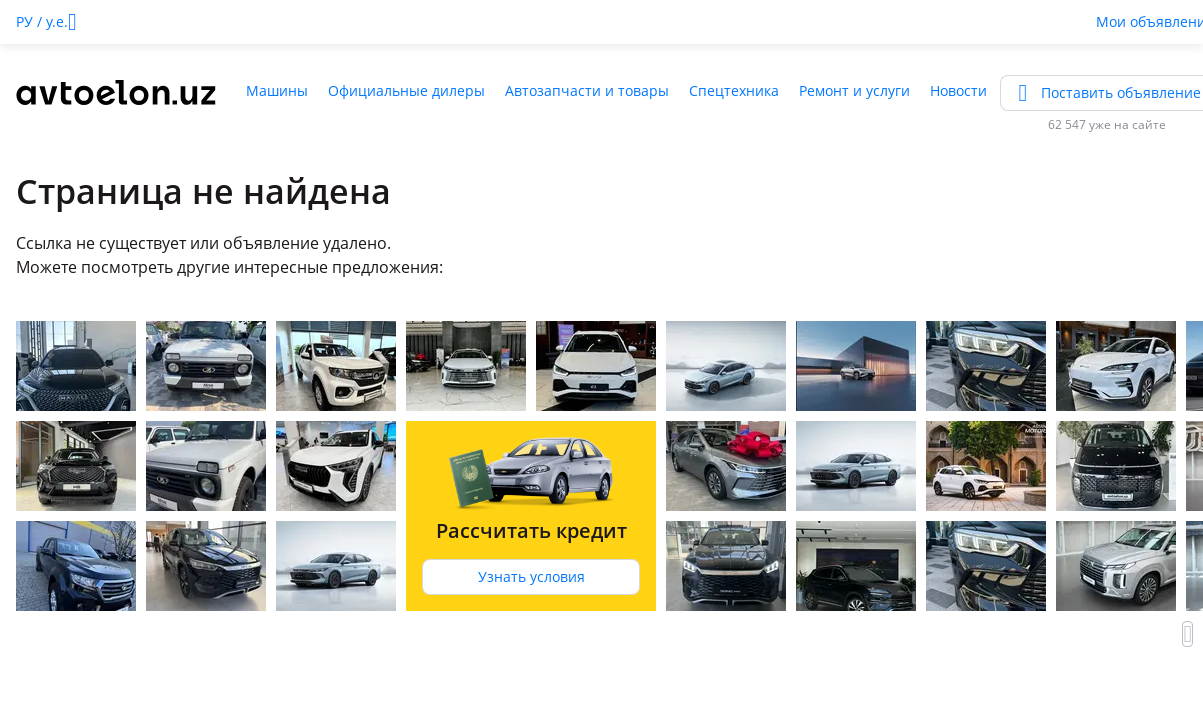  What do you see at coordinates (854, 90) in the screenshot?
I see `Ремонт и услуги` at bounding box center [854, 90].